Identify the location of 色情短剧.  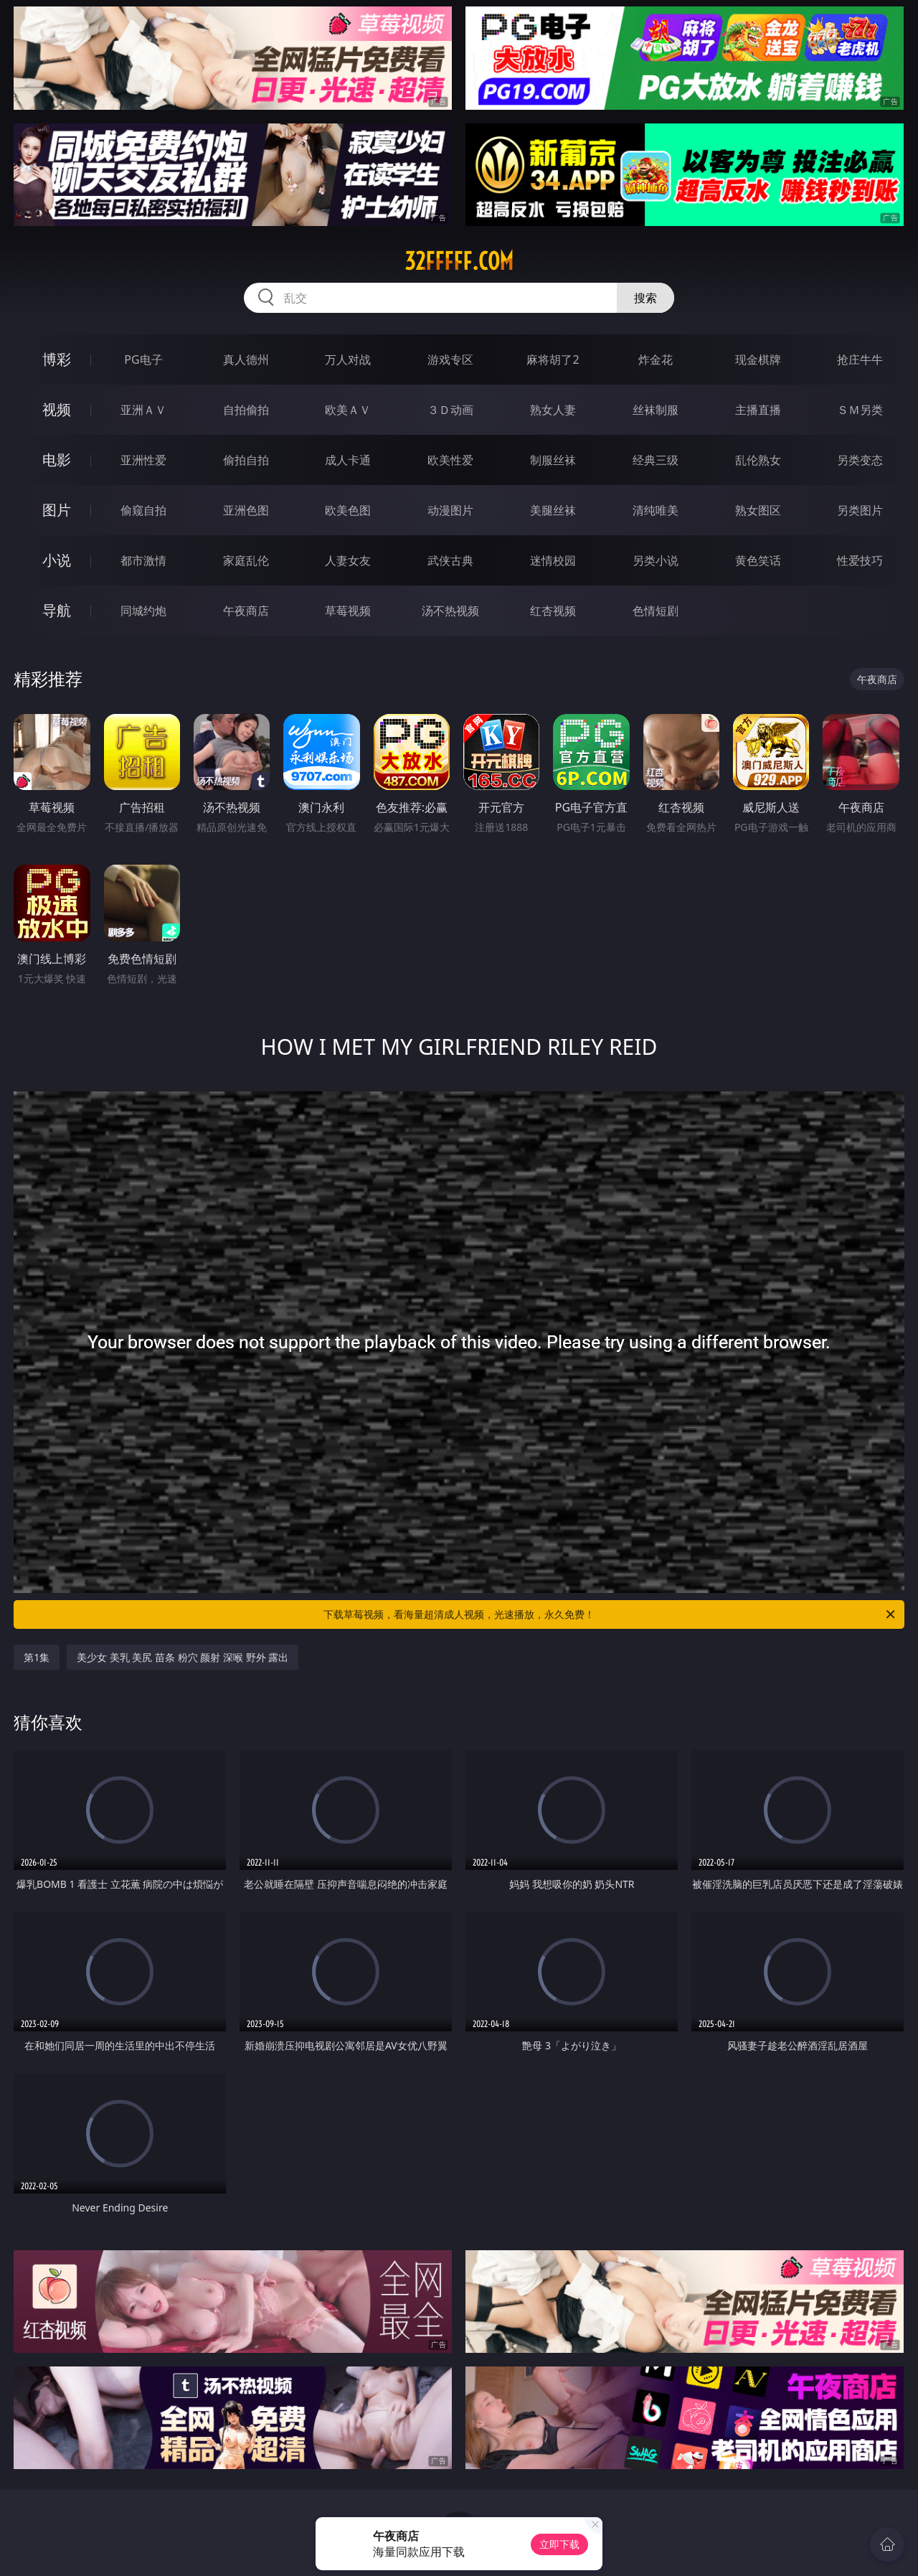
(655, 611).